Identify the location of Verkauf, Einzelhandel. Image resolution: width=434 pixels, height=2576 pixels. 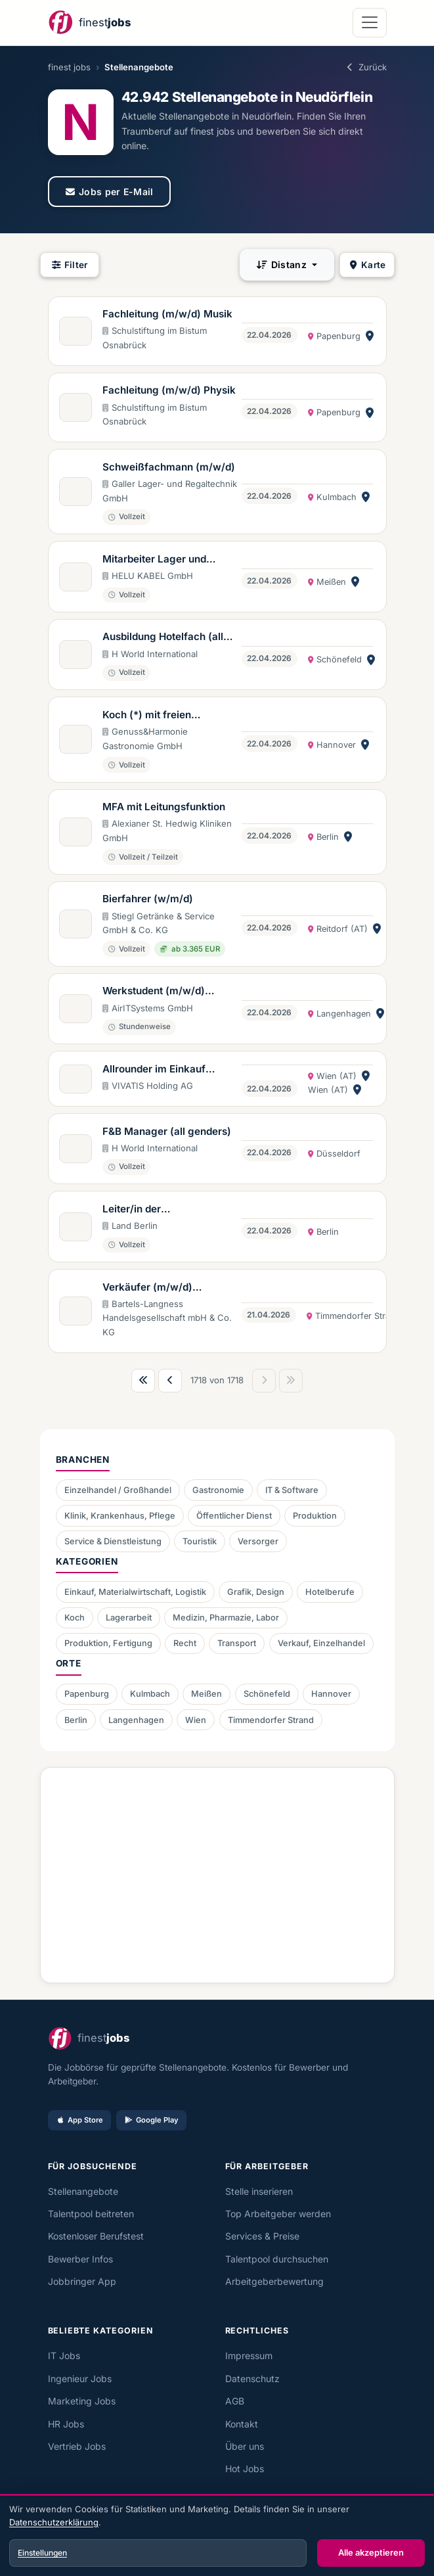
(321, 1643).